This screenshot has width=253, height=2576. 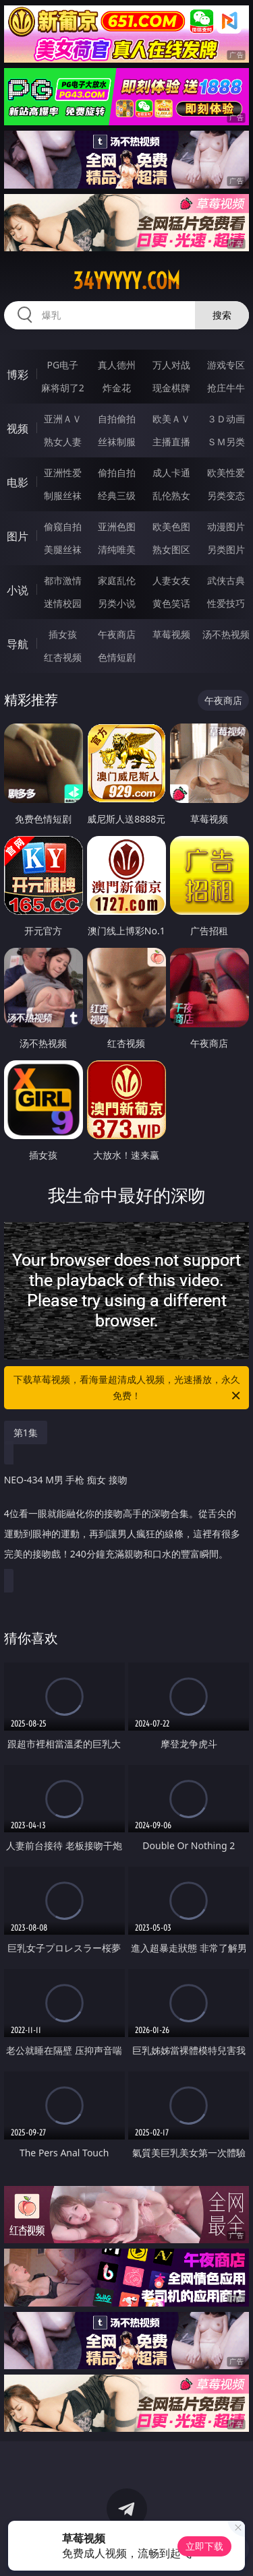 What do you see at coordinates (17, 374) in the screenshot?
I see `博彩` at bounding box center [17, 374].